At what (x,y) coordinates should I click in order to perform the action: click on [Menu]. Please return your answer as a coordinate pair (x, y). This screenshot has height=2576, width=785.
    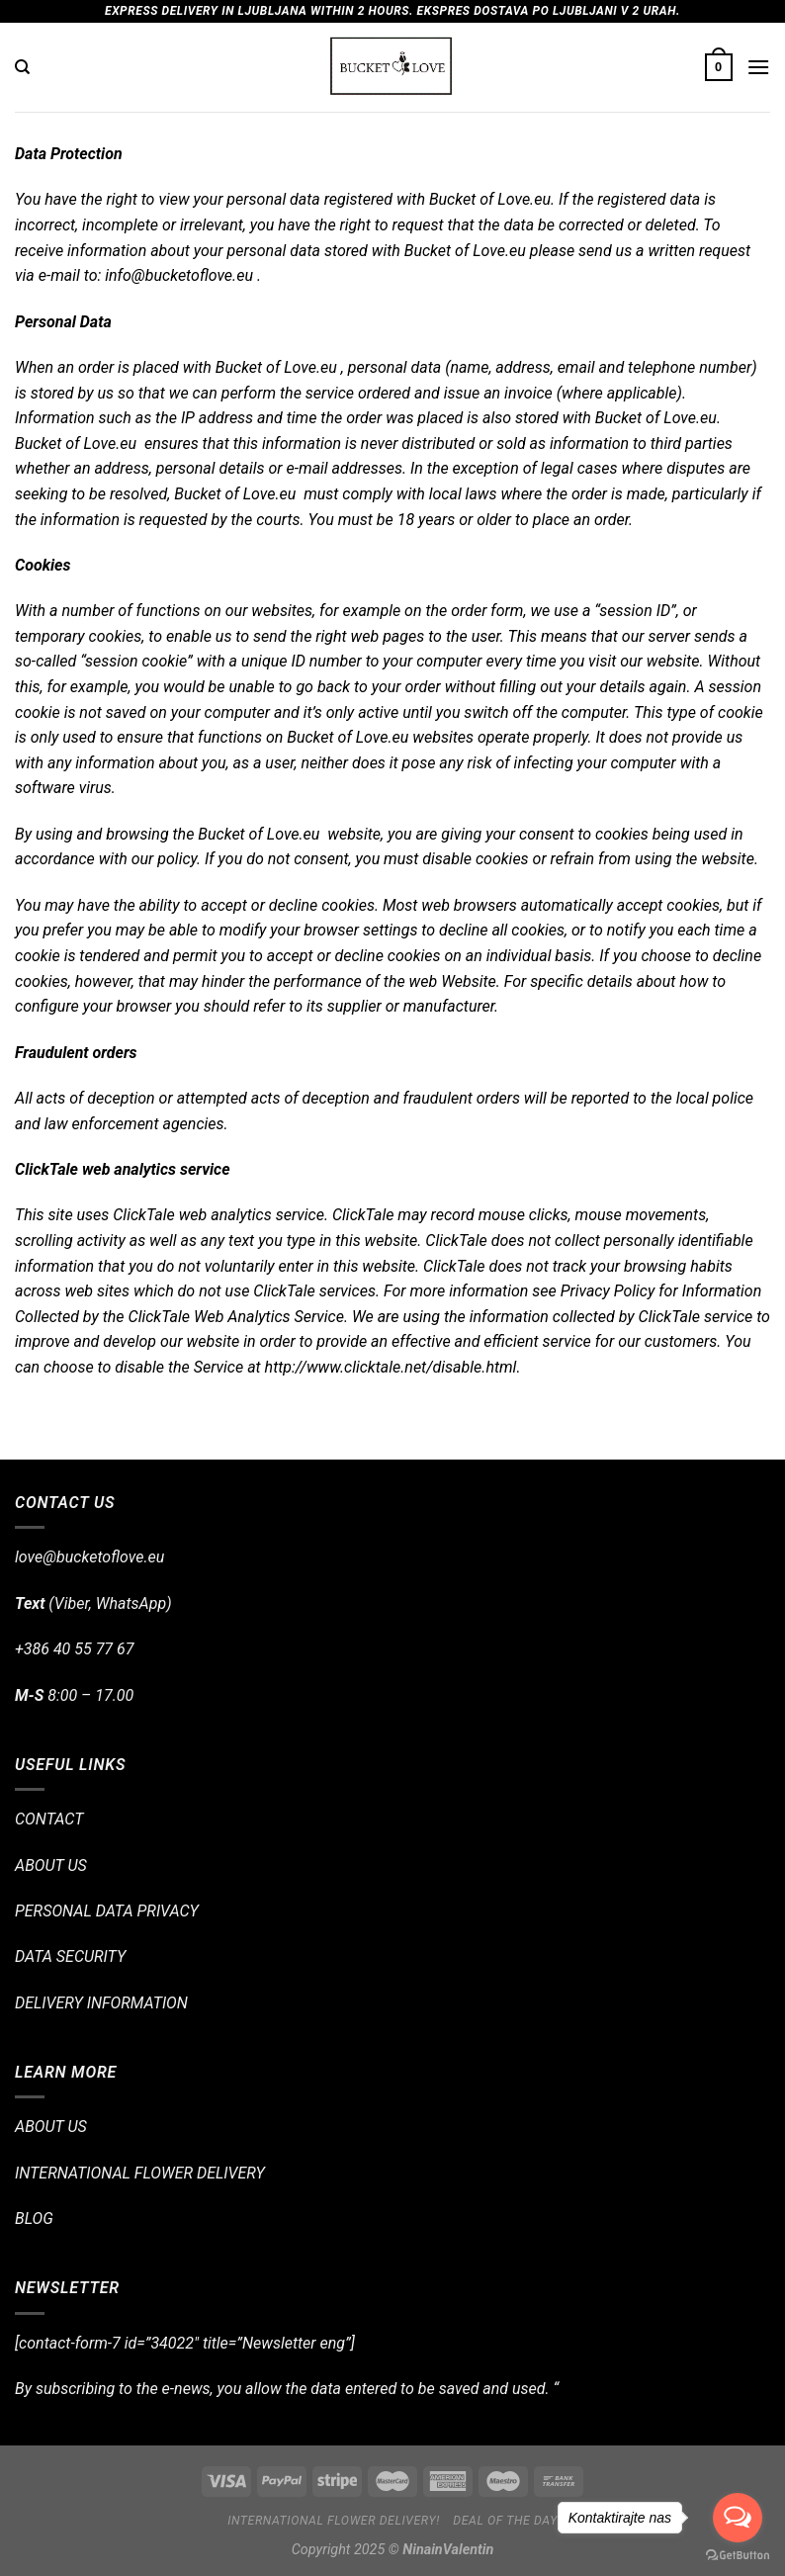
    Looking at the image, I should click on (758, 67).